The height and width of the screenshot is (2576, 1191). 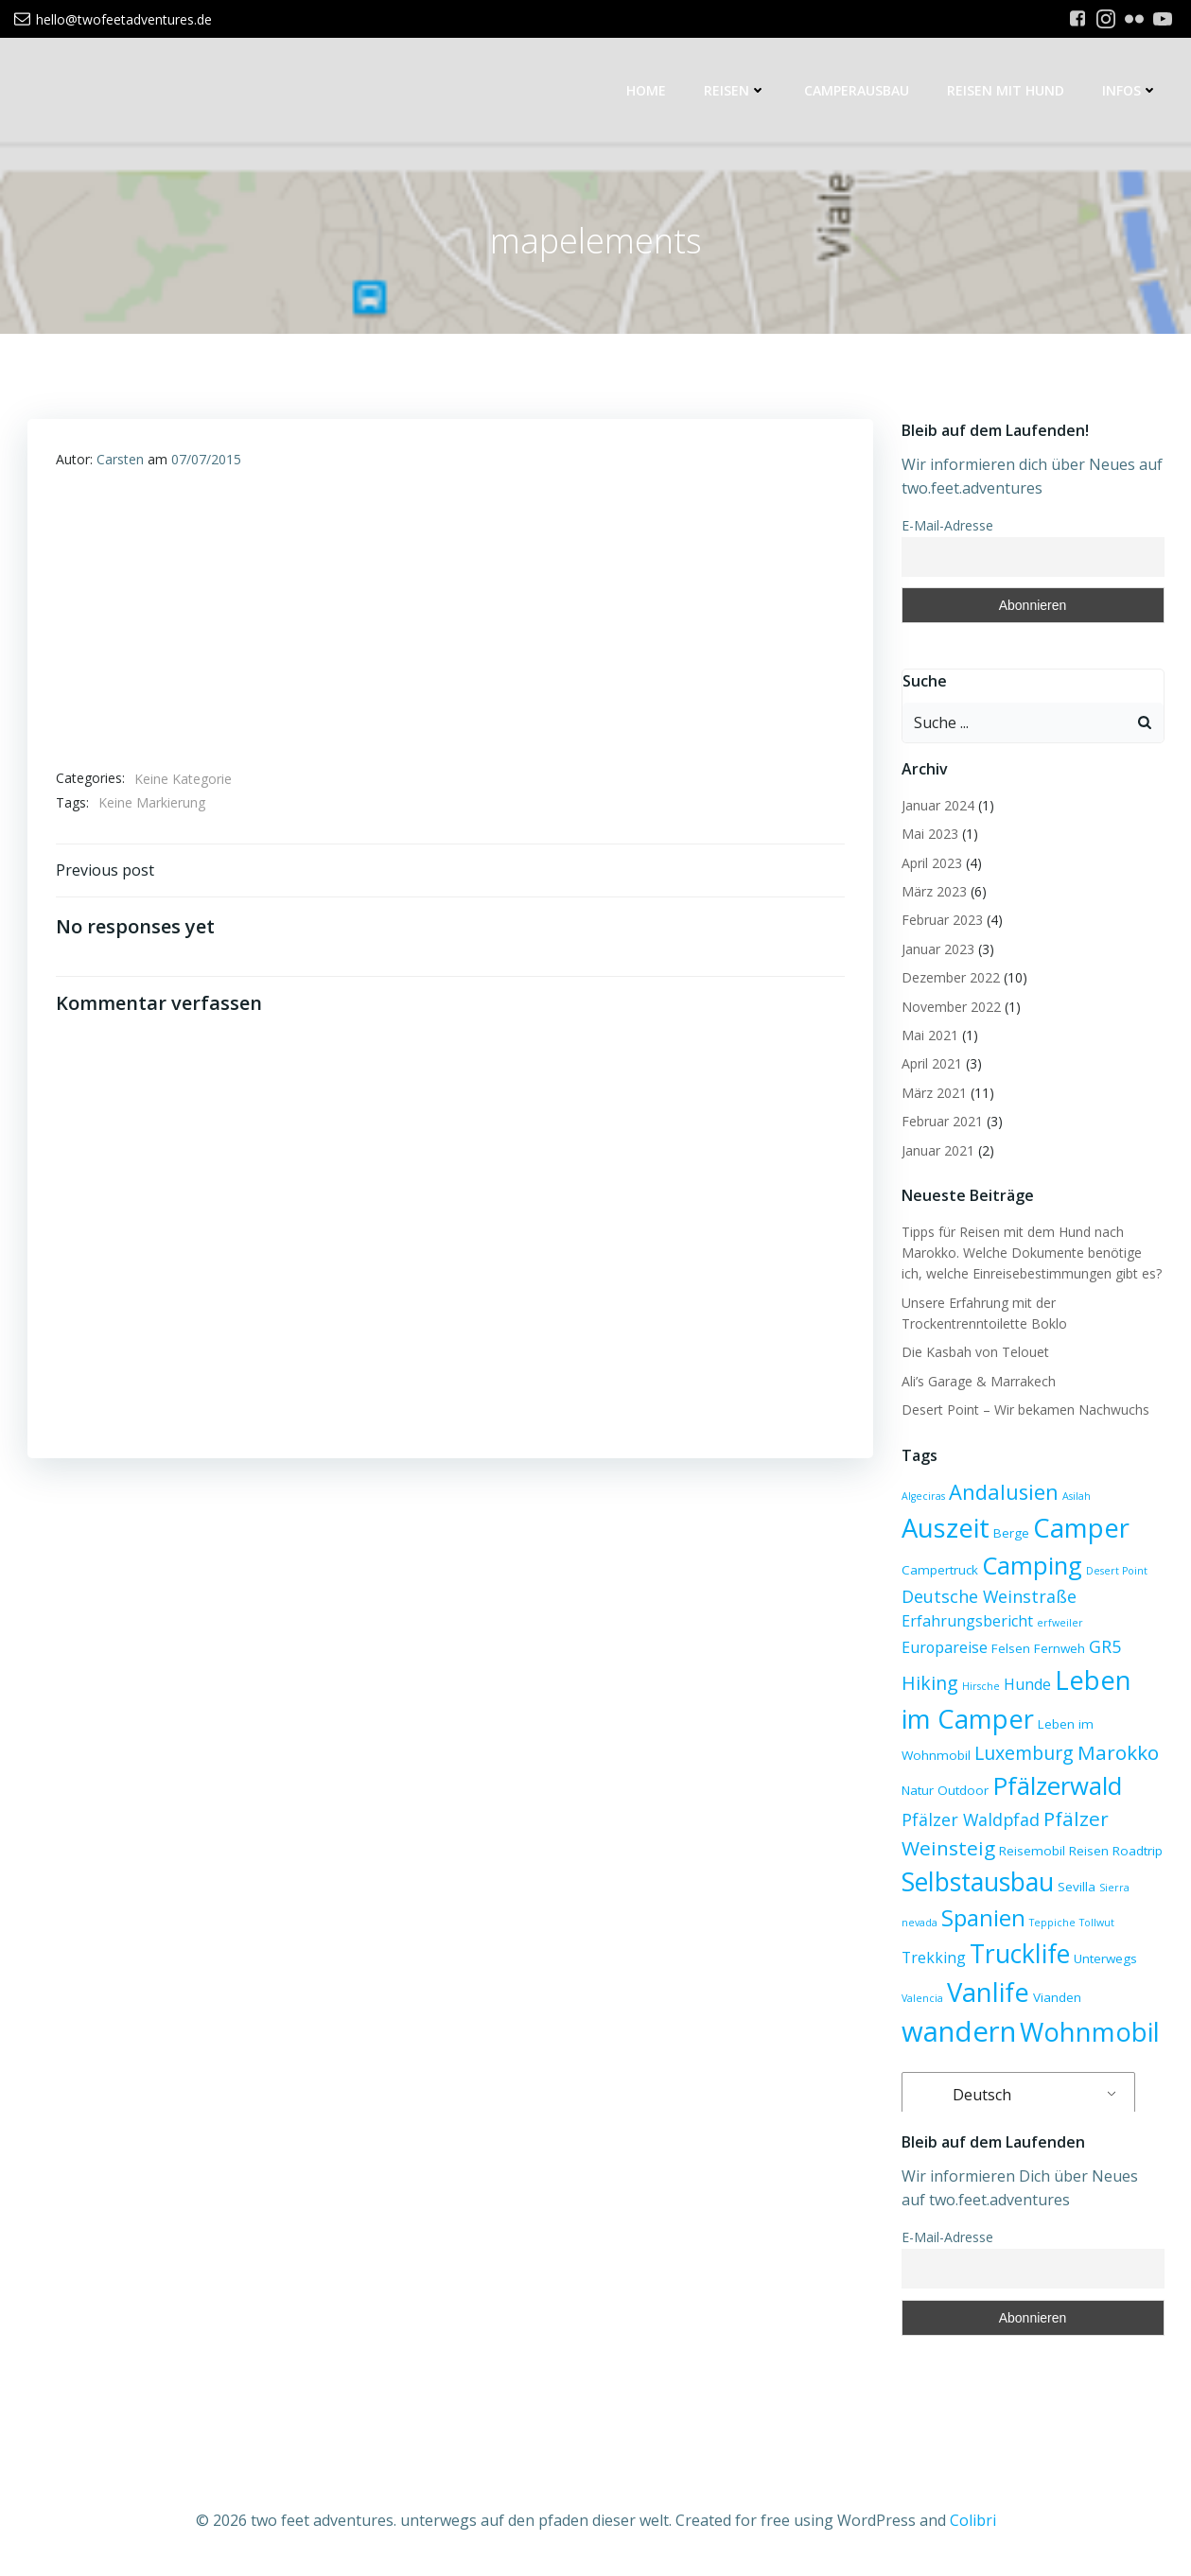 I want to click on Natur [Natur (3 Einträge)], so click(x=918, y=1790).